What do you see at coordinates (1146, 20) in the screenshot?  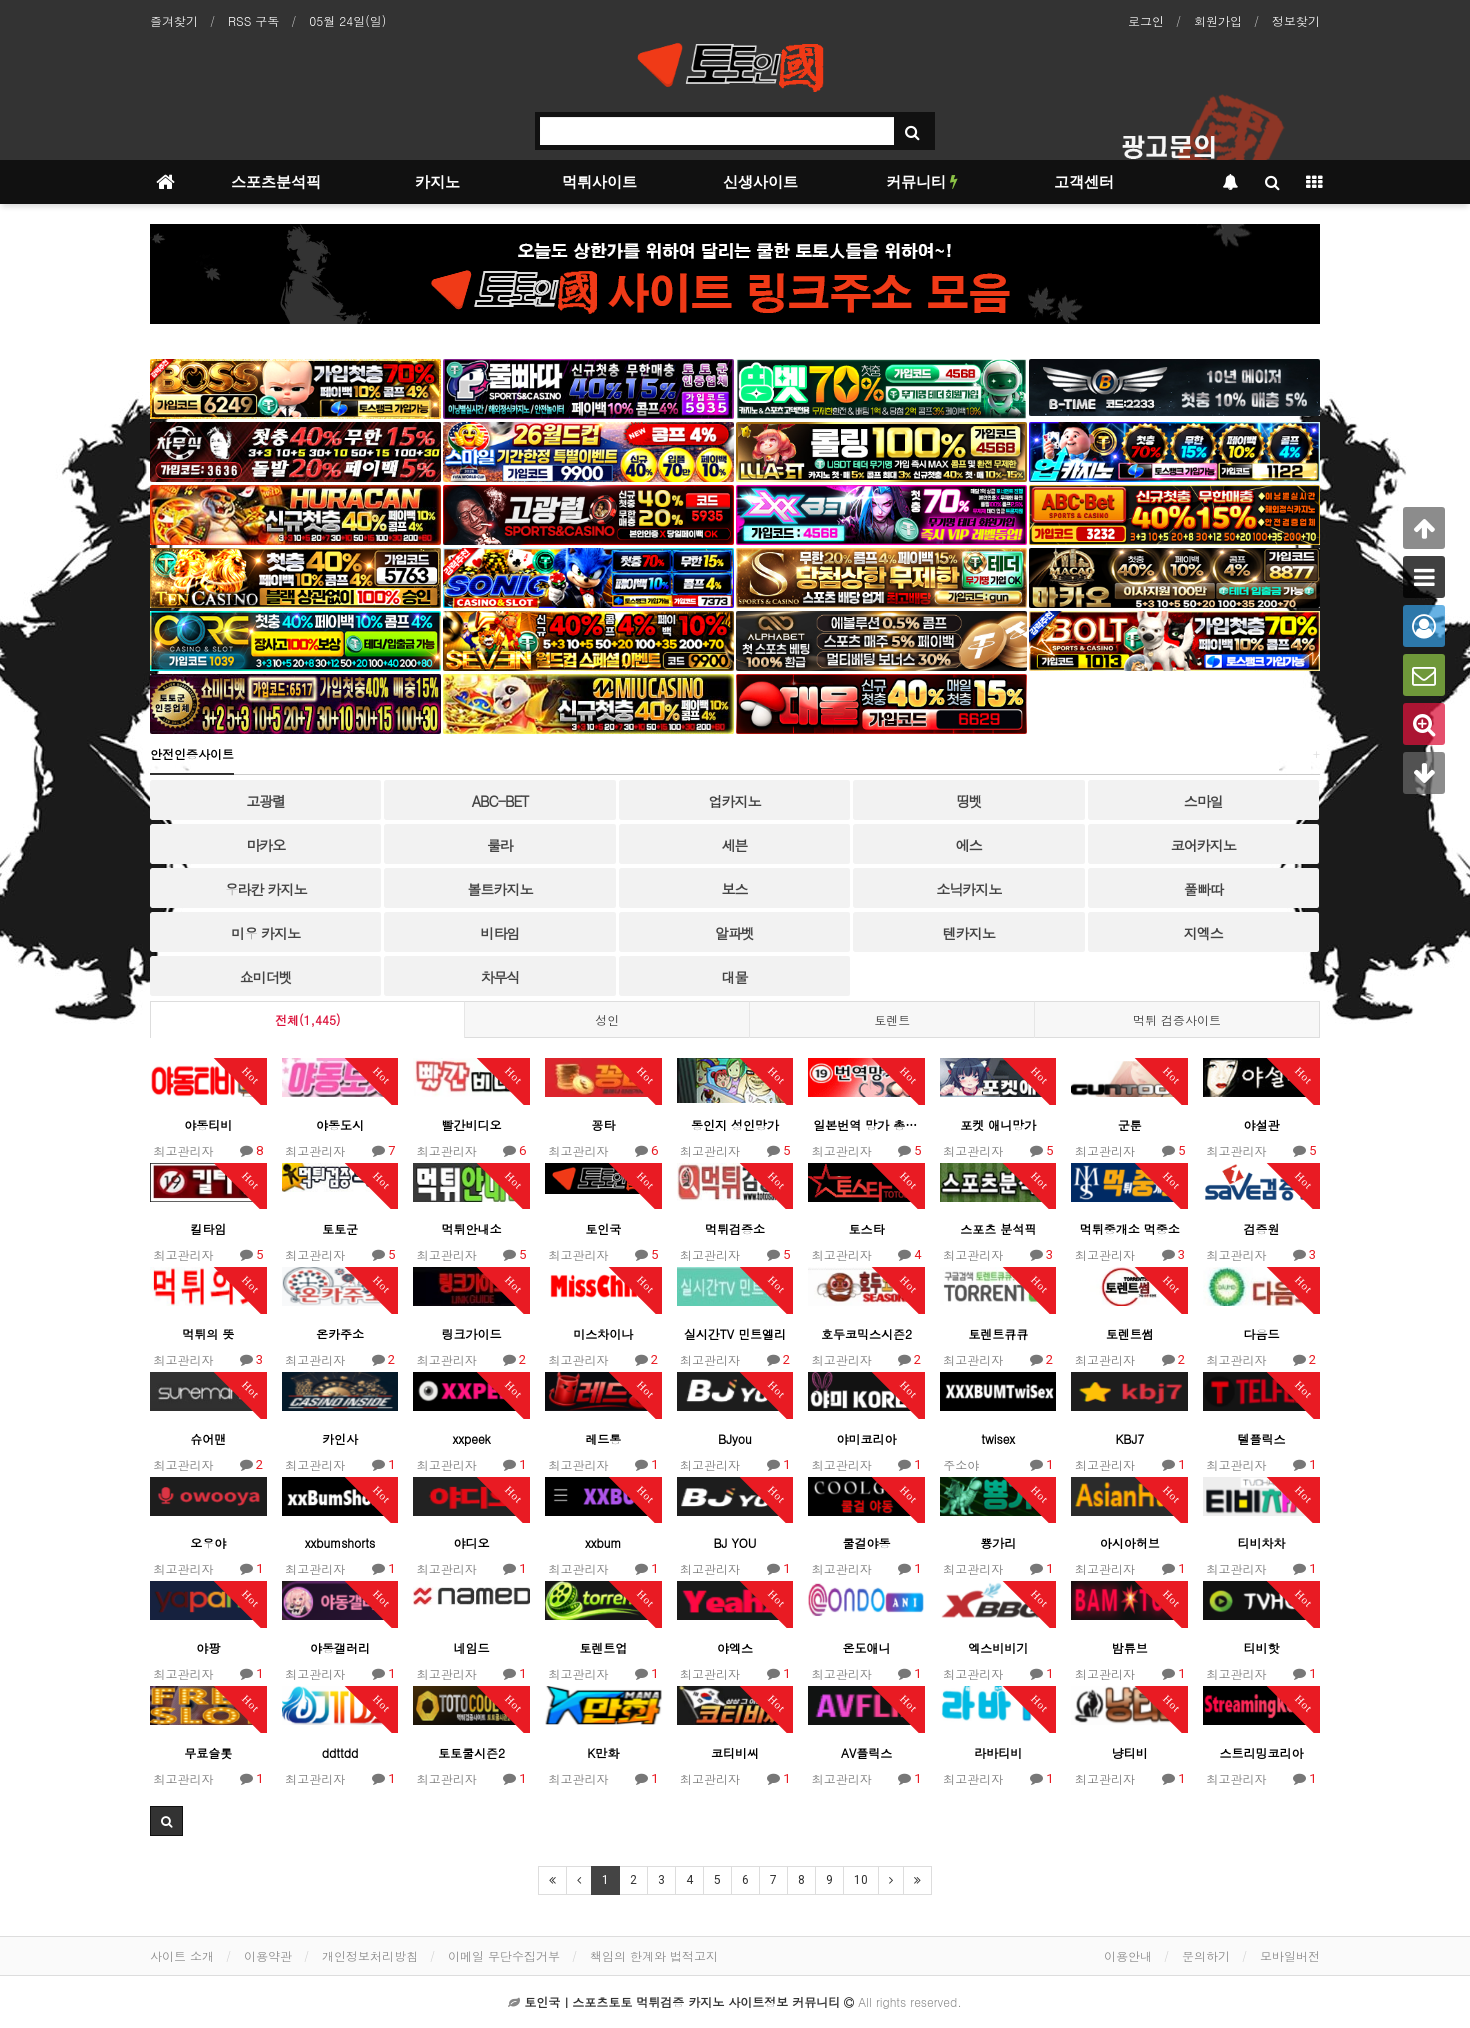 I see `로그인` at bounding box center [1146, 20].